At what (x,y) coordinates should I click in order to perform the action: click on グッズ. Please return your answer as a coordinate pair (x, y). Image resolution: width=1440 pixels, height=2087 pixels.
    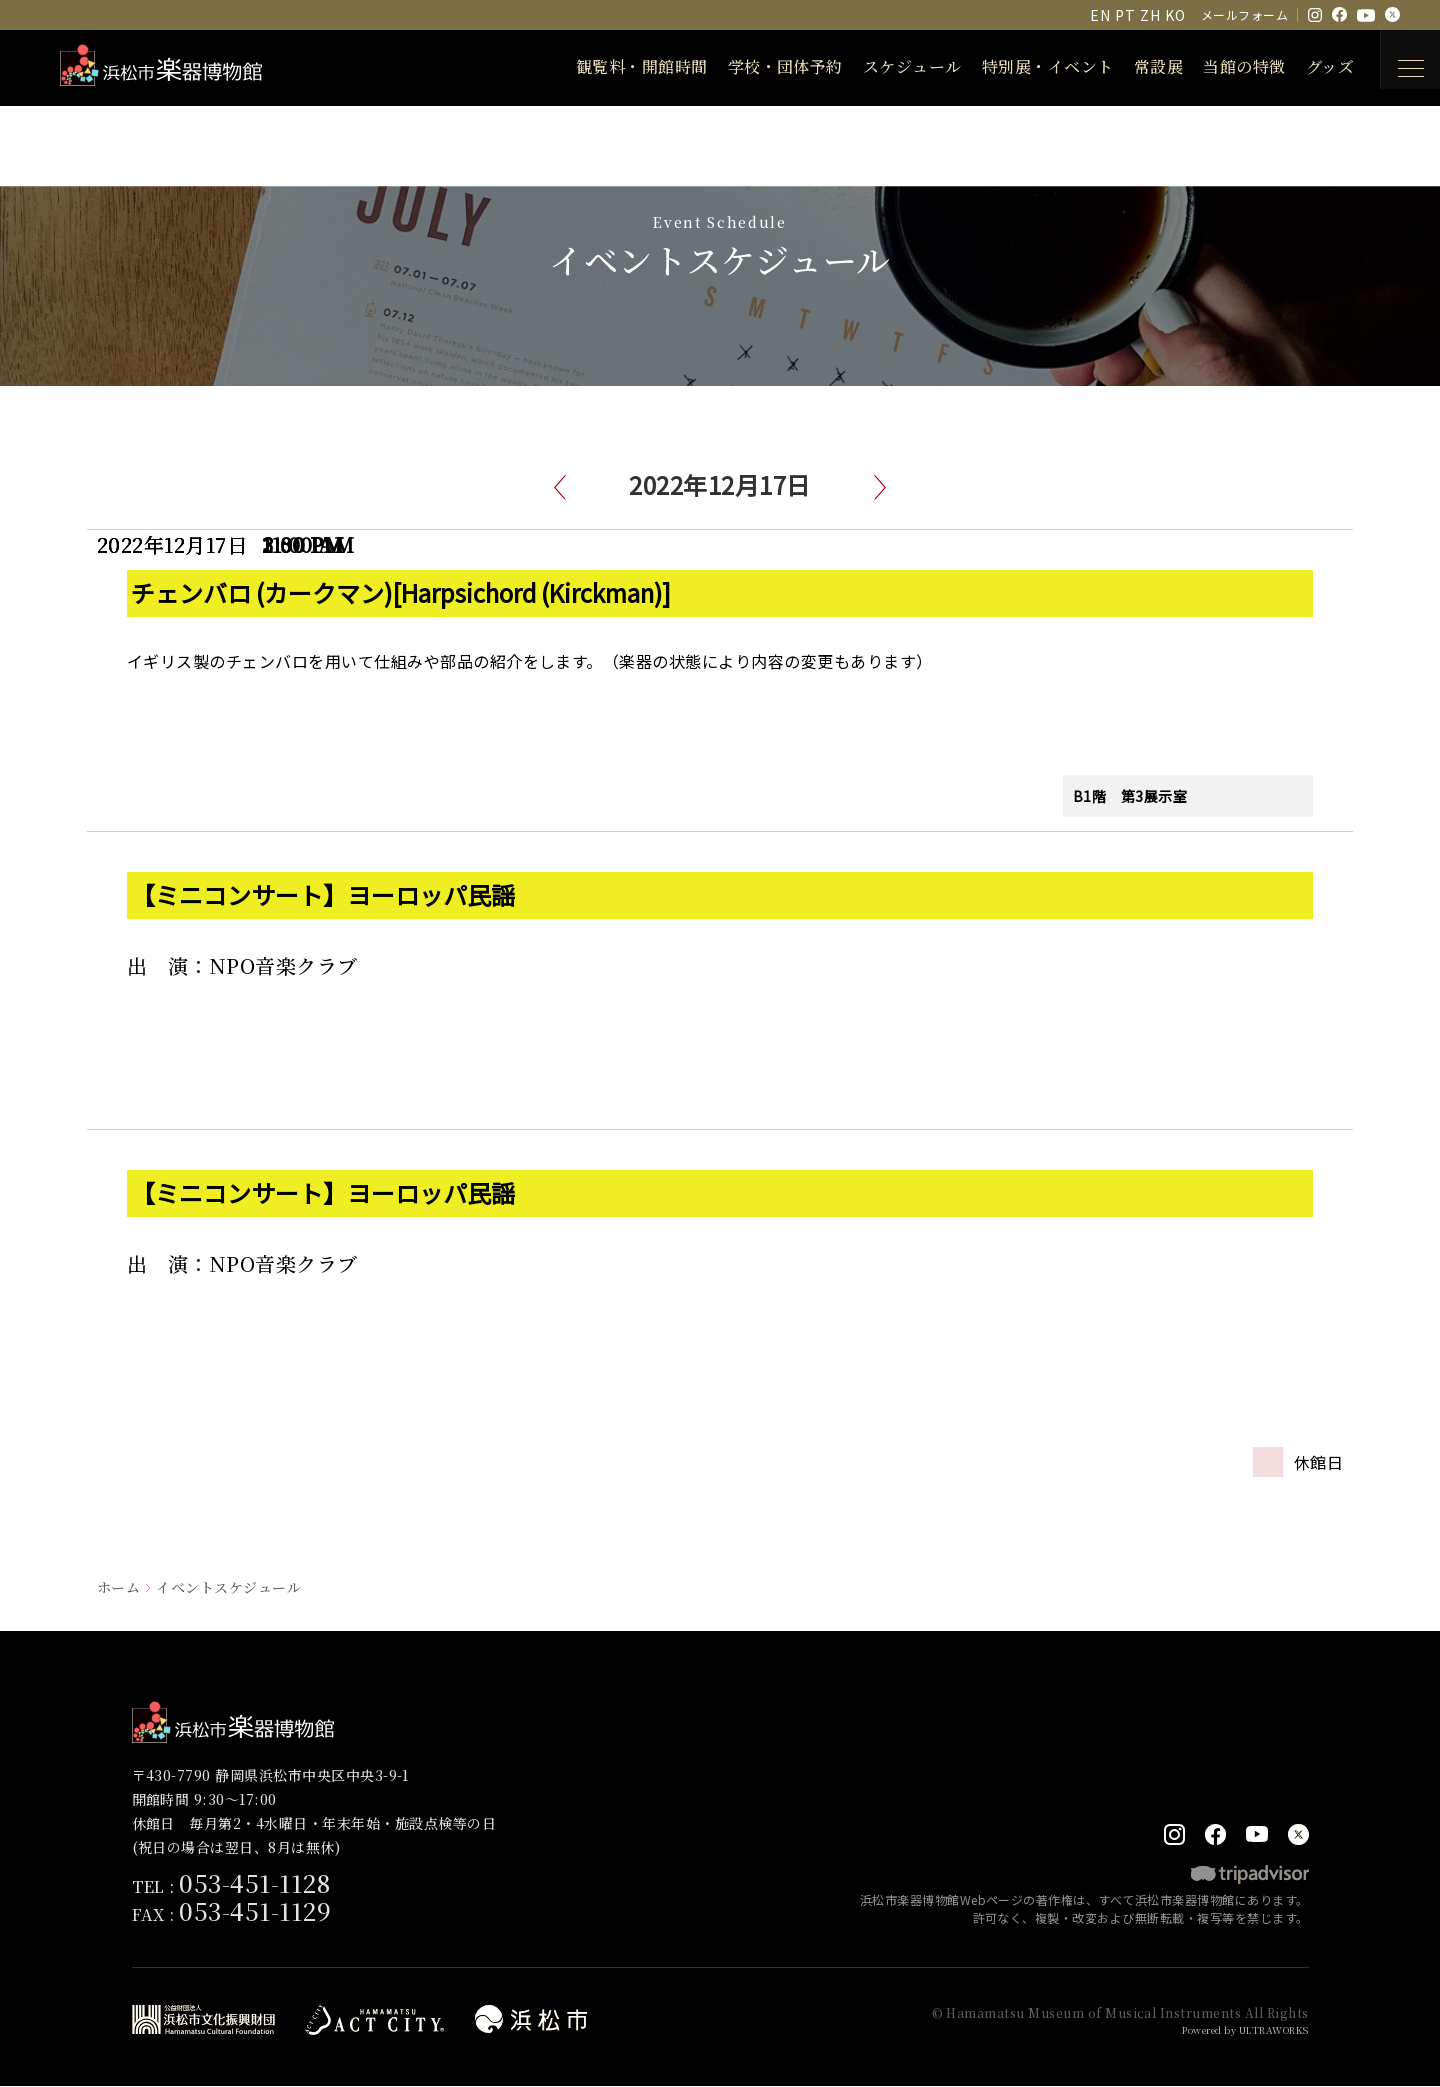
    Looking at the image, I should click on (1313, 66).